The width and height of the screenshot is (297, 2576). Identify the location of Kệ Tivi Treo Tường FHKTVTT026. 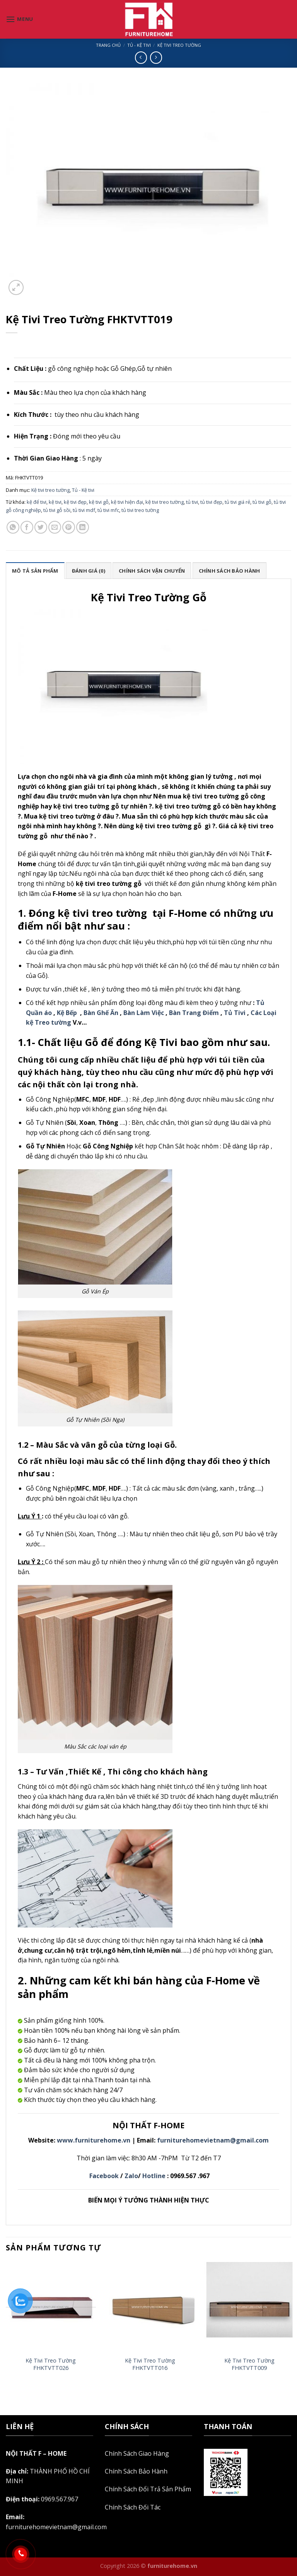
(51, 2364).